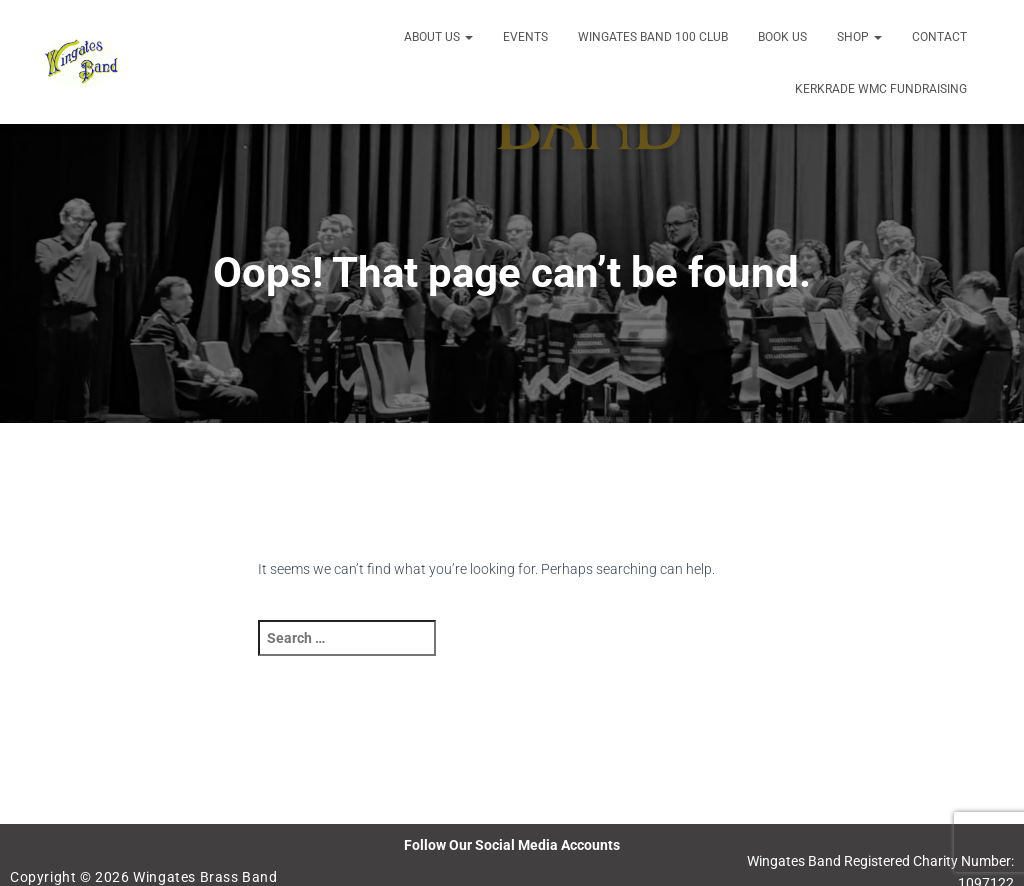  Describe the element at coordinates (782, 37) in the screenshot. I see `Book Us` at that location.